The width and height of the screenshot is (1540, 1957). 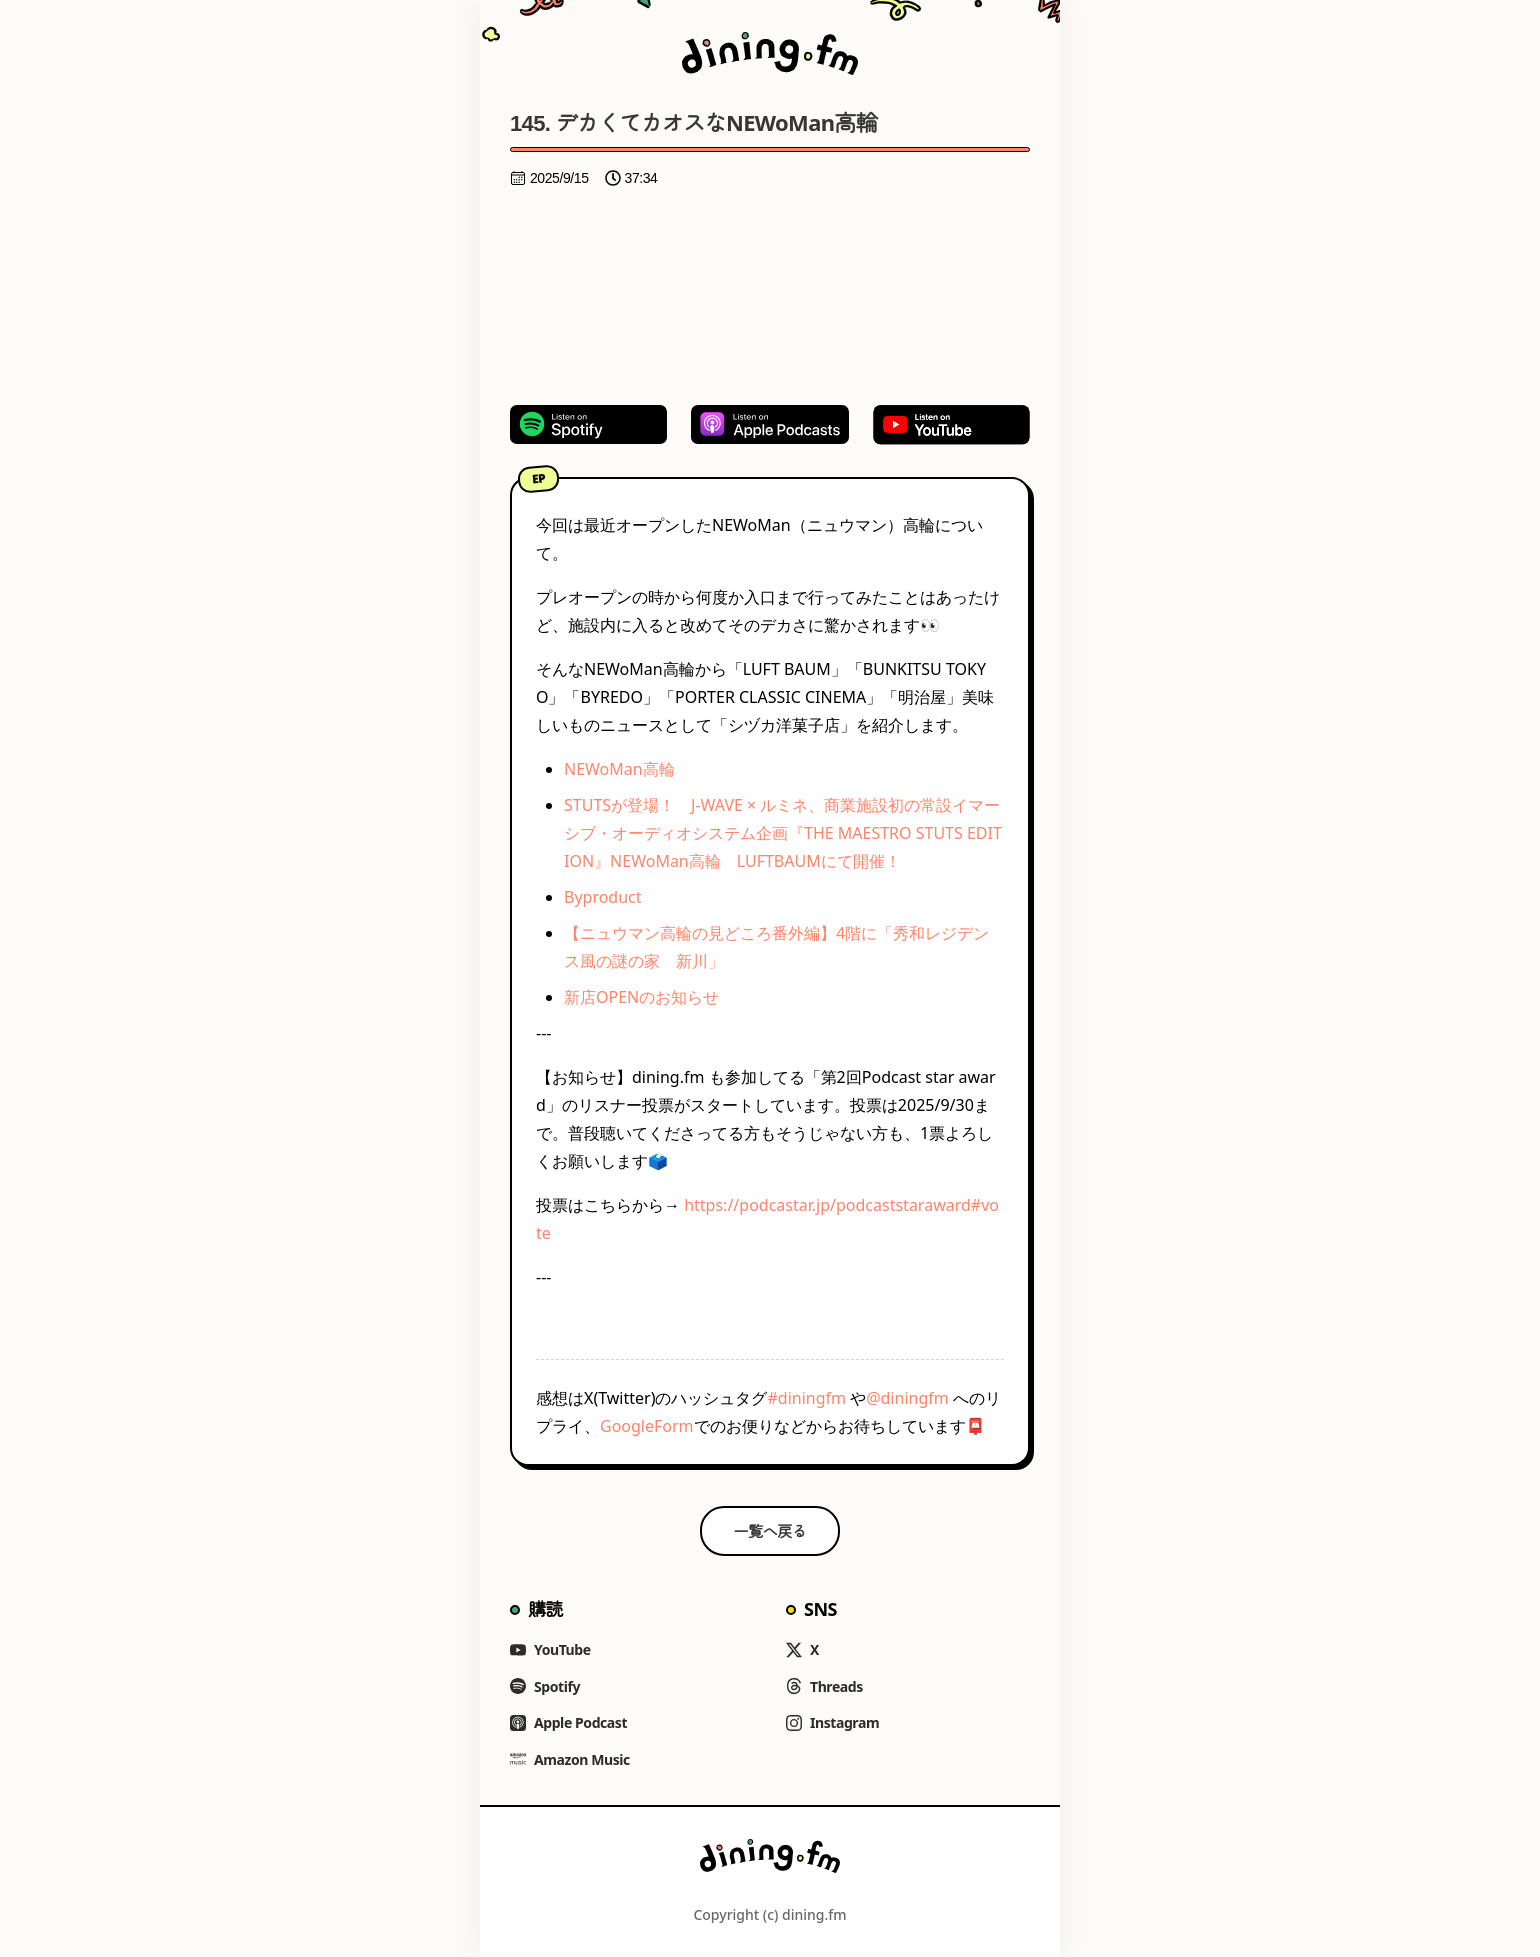 What do you see at coordinates (568, 1722) in the screenshot?
I see `Apple Podcast` at bounding box center [568, 1722].